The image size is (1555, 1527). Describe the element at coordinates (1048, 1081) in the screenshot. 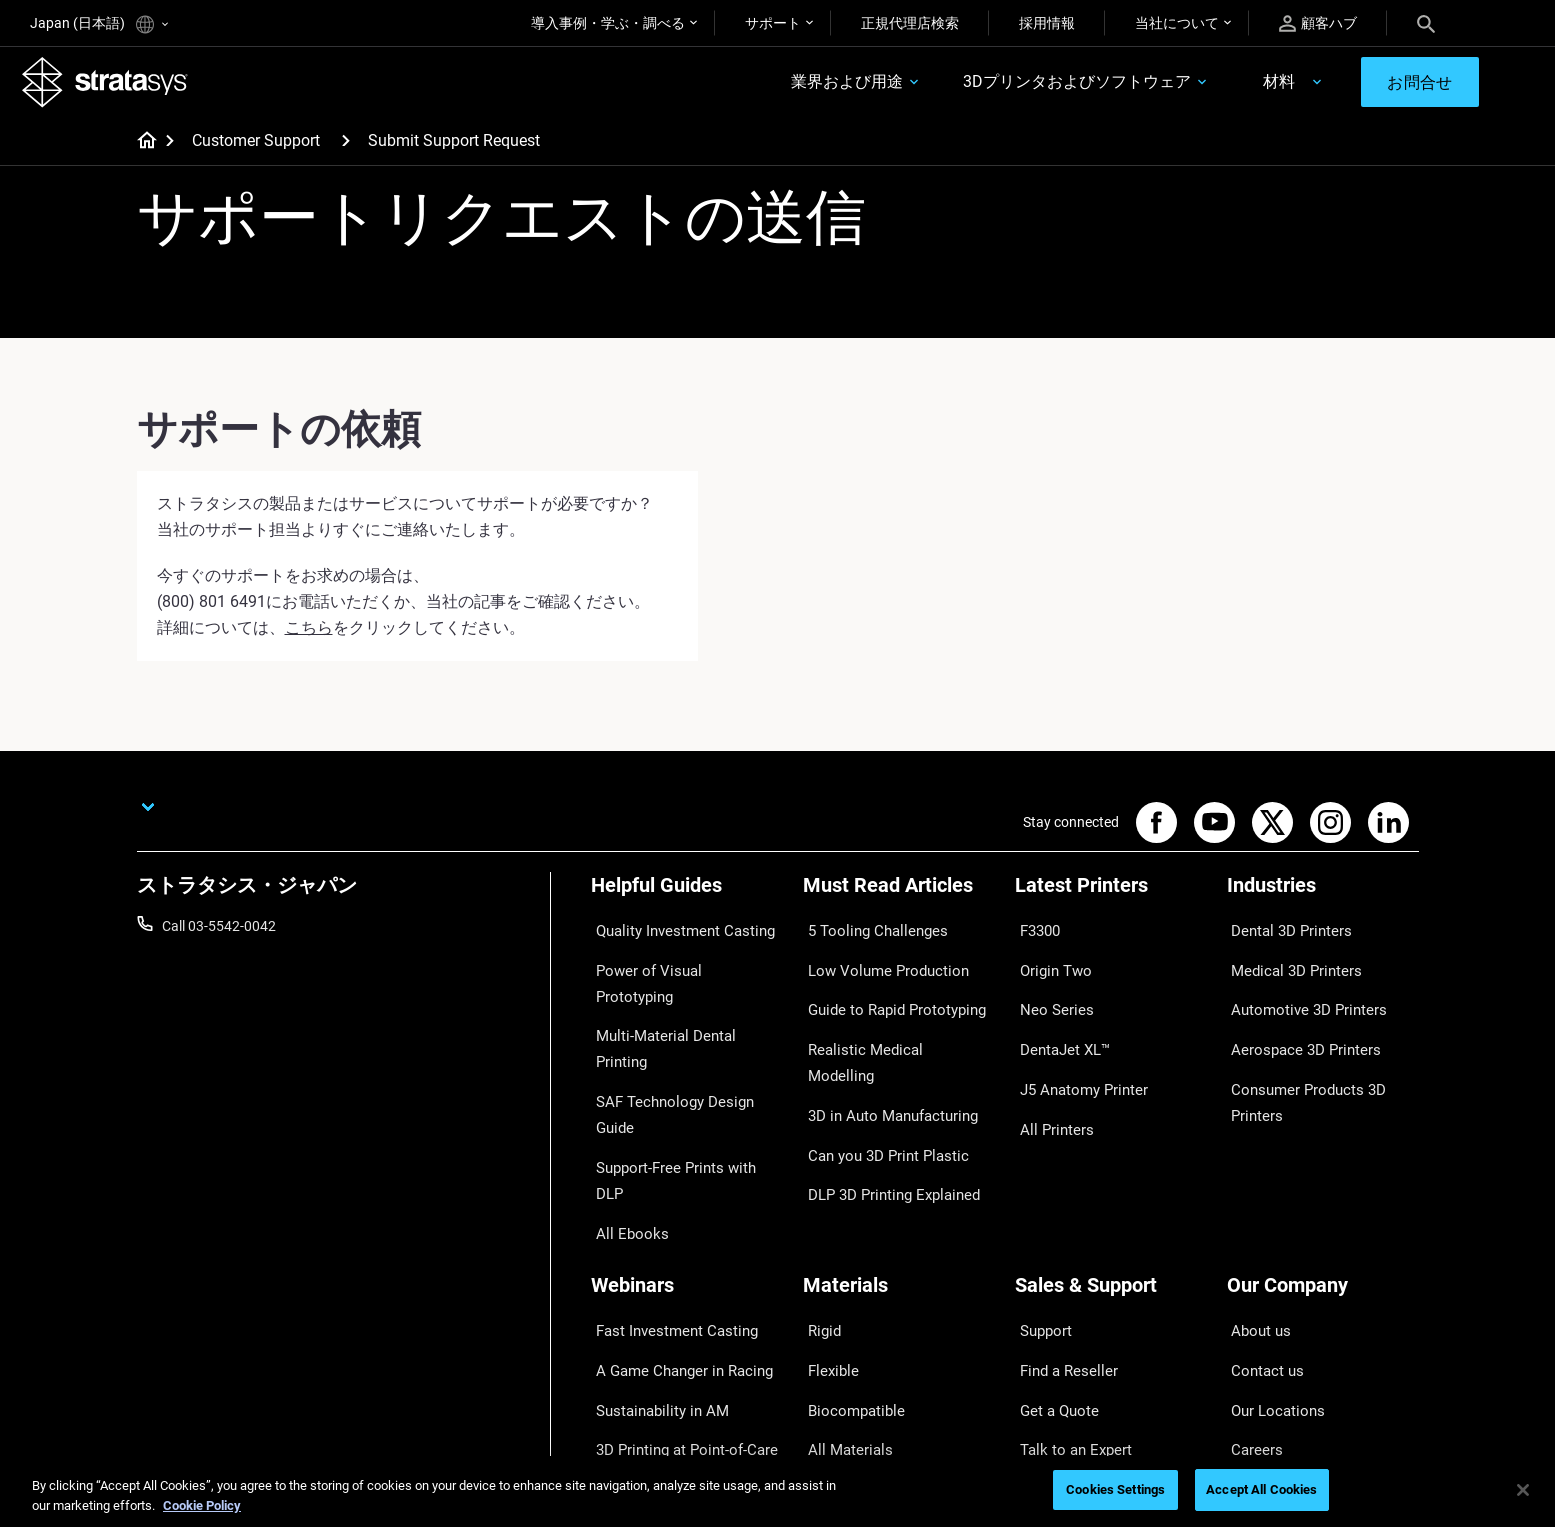

I see `All Printers` at that location.